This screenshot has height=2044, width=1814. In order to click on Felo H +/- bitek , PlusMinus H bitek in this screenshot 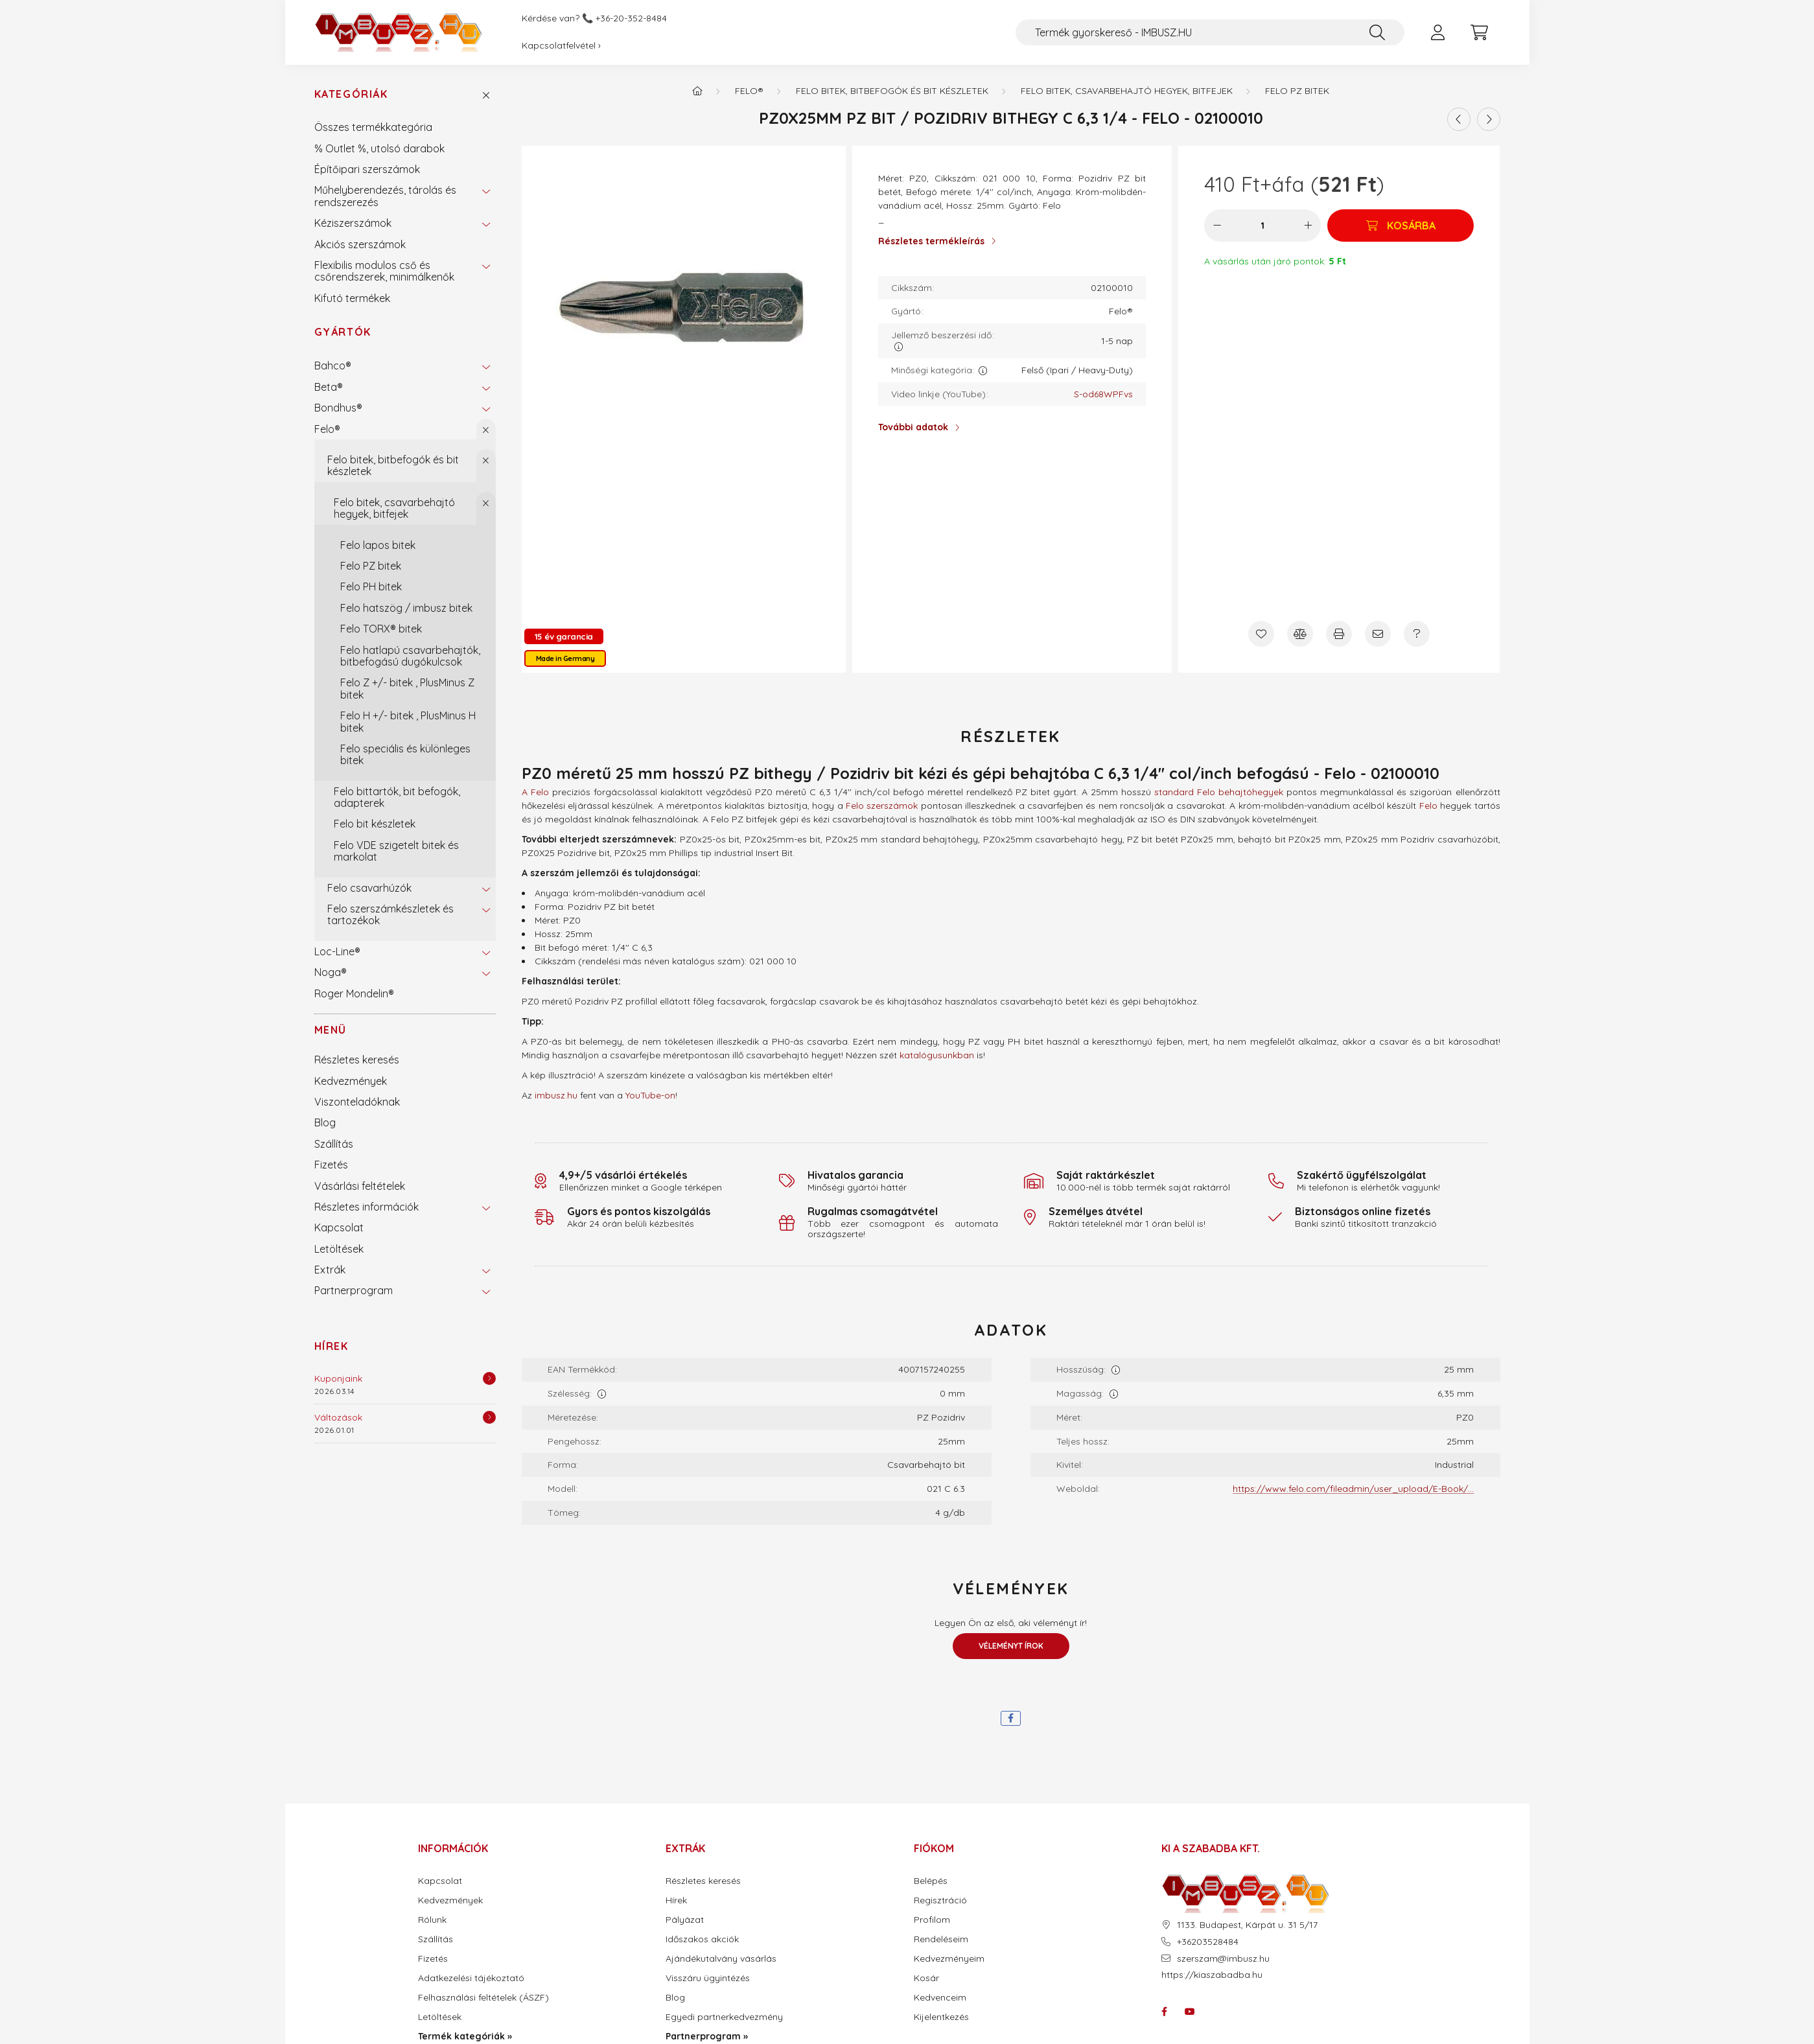, I will do `click(408, 721)`.